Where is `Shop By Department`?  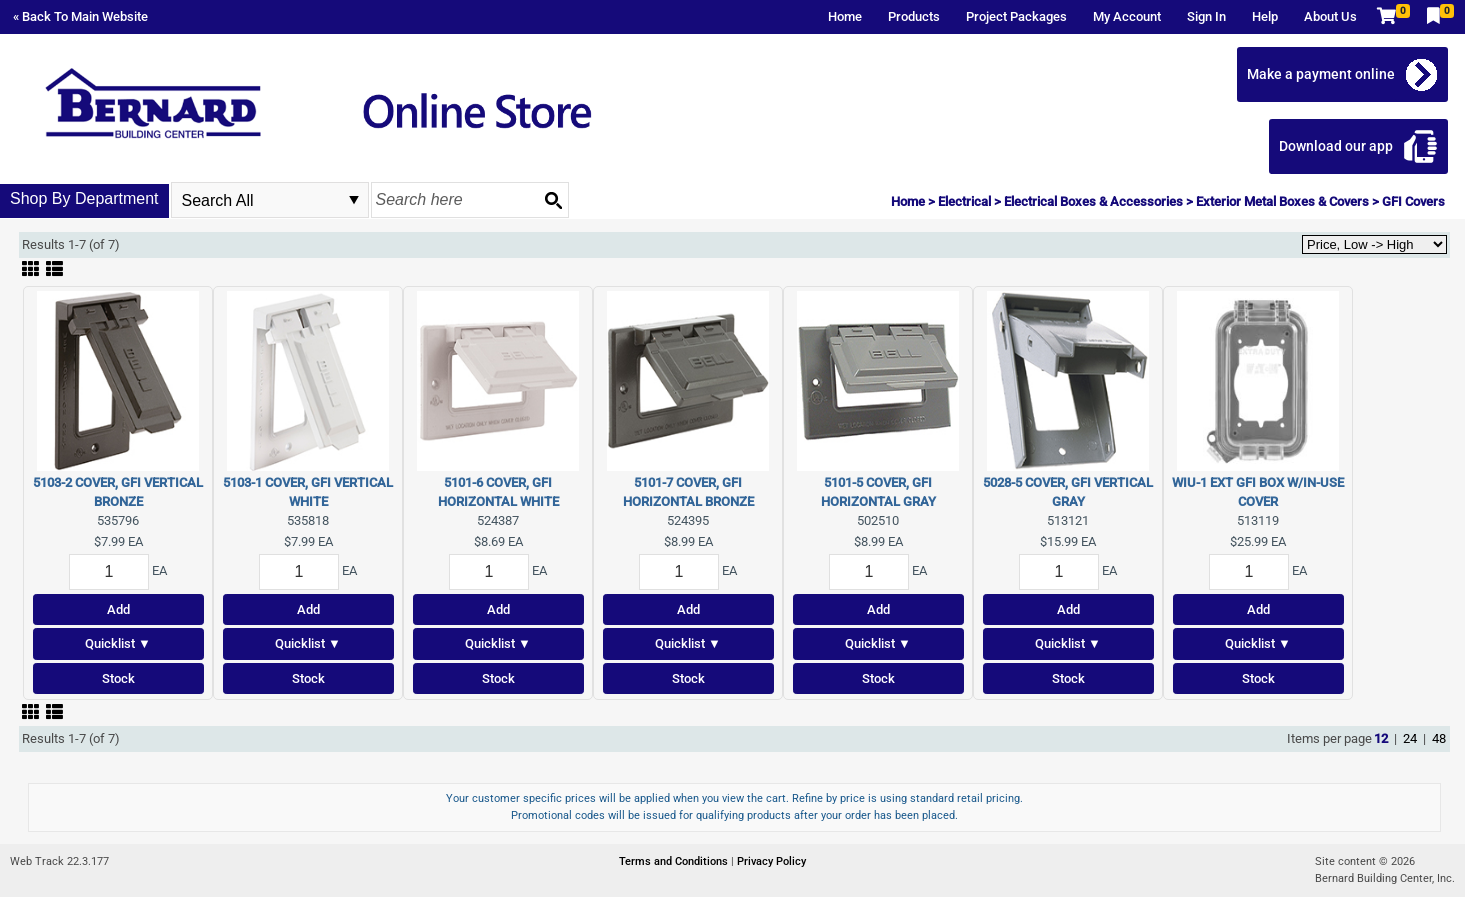
Shop By Department is located at coordinates (84, 198).